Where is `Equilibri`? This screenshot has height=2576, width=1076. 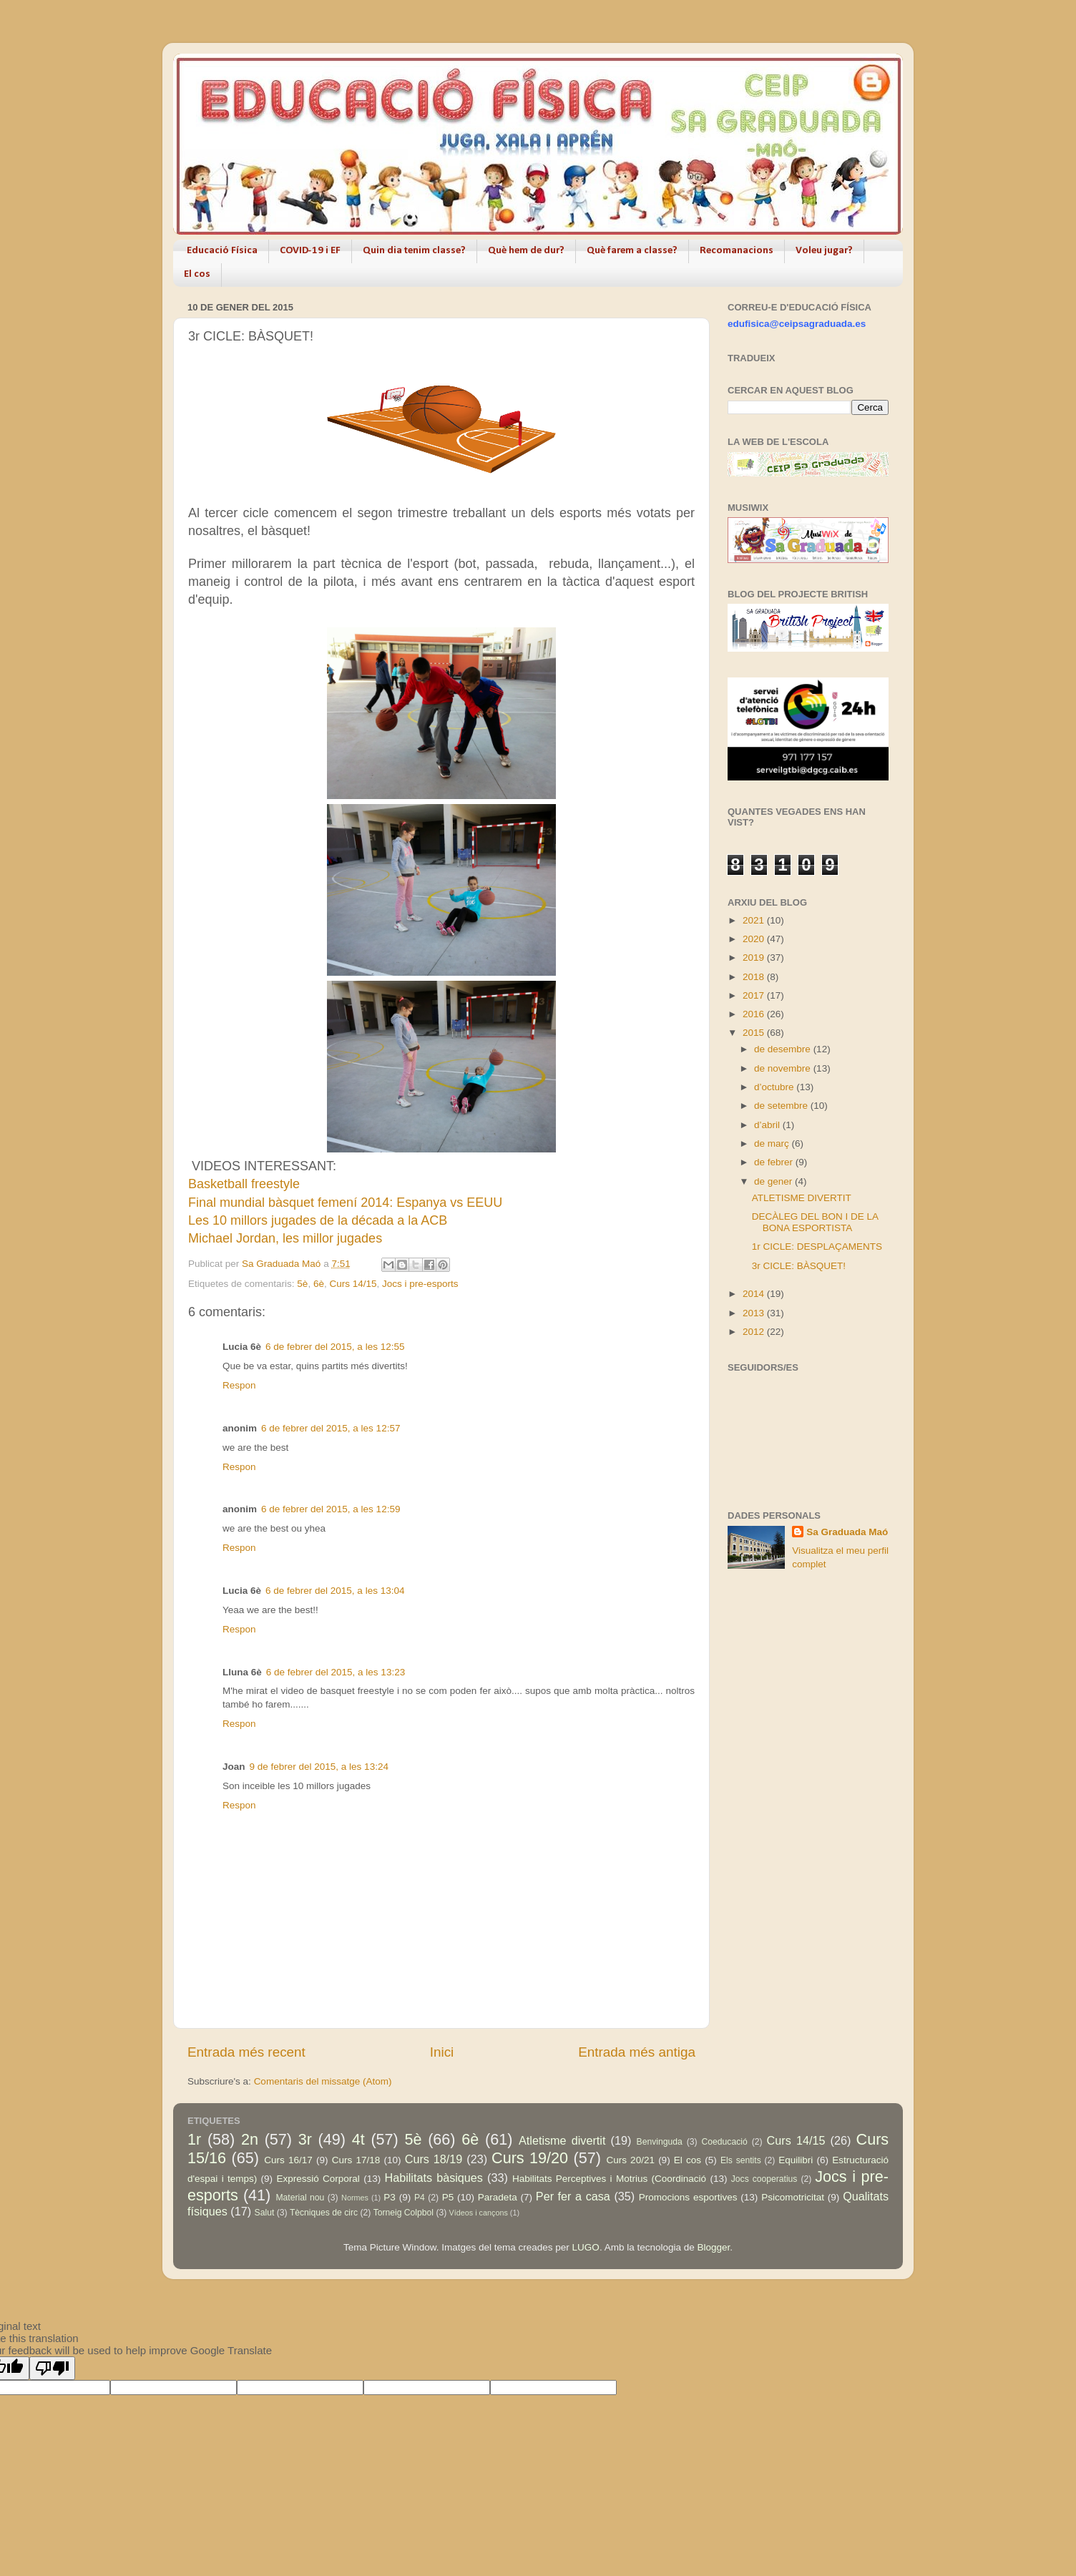 Equilibri is located at coordinates (795, 2160).